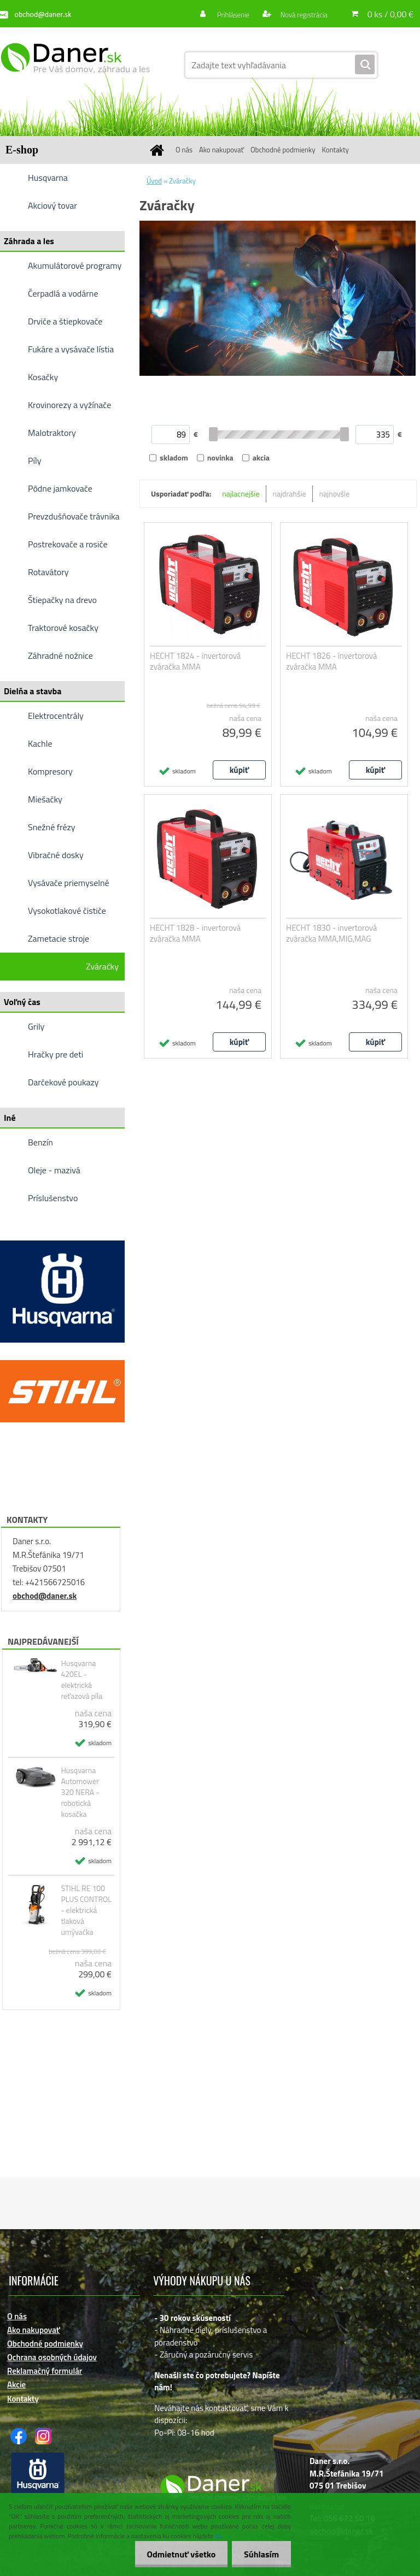  I want to click on Traktorové kosačky, so click(63, 627).